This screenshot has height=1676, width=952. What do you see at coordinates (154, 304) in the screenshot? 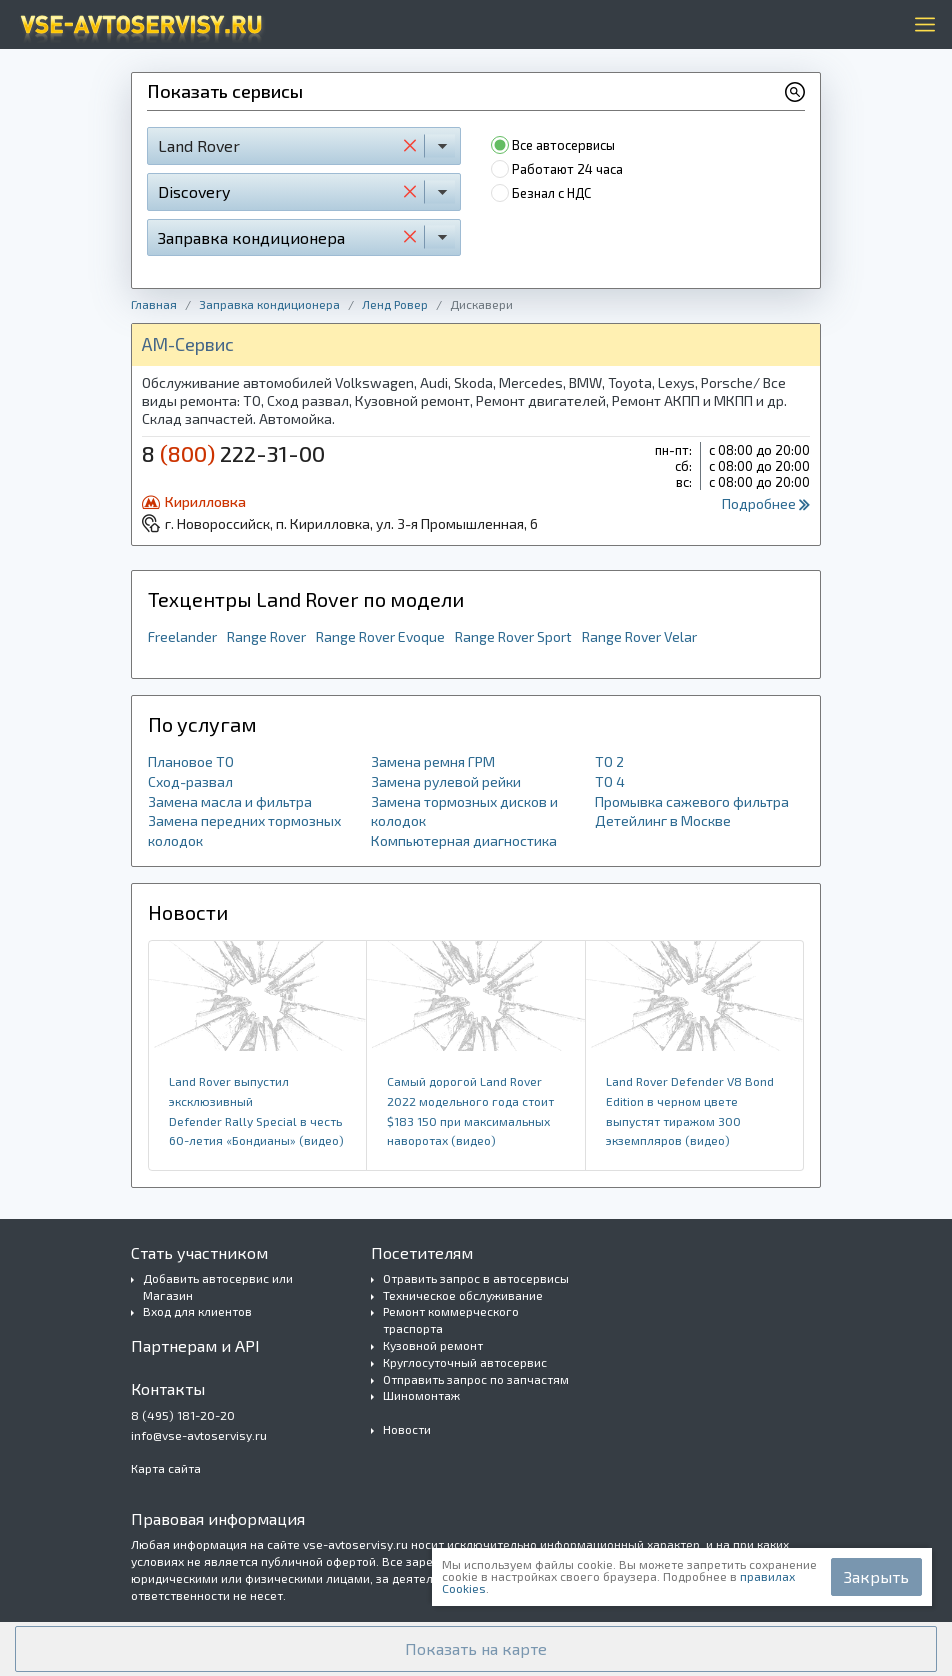
I see `Главная` at bounding box center [154, 304].